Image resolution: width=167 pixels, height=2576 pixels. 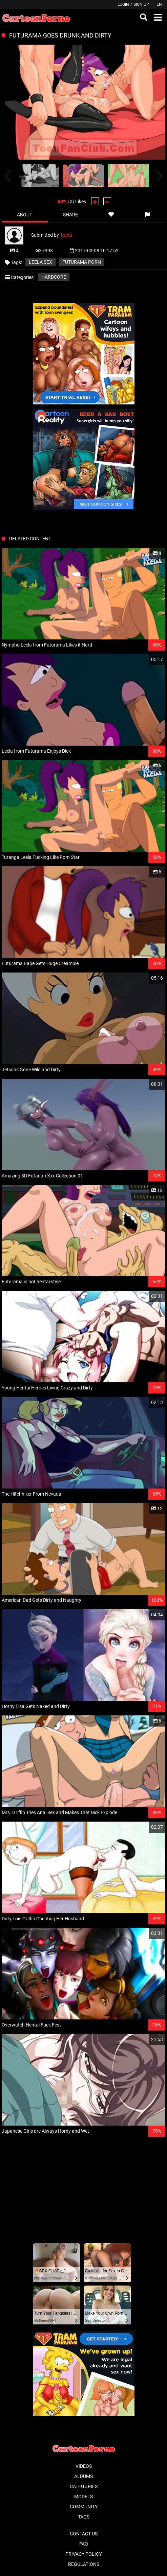 I want to click on 1pera, so click(x=66, y=235).